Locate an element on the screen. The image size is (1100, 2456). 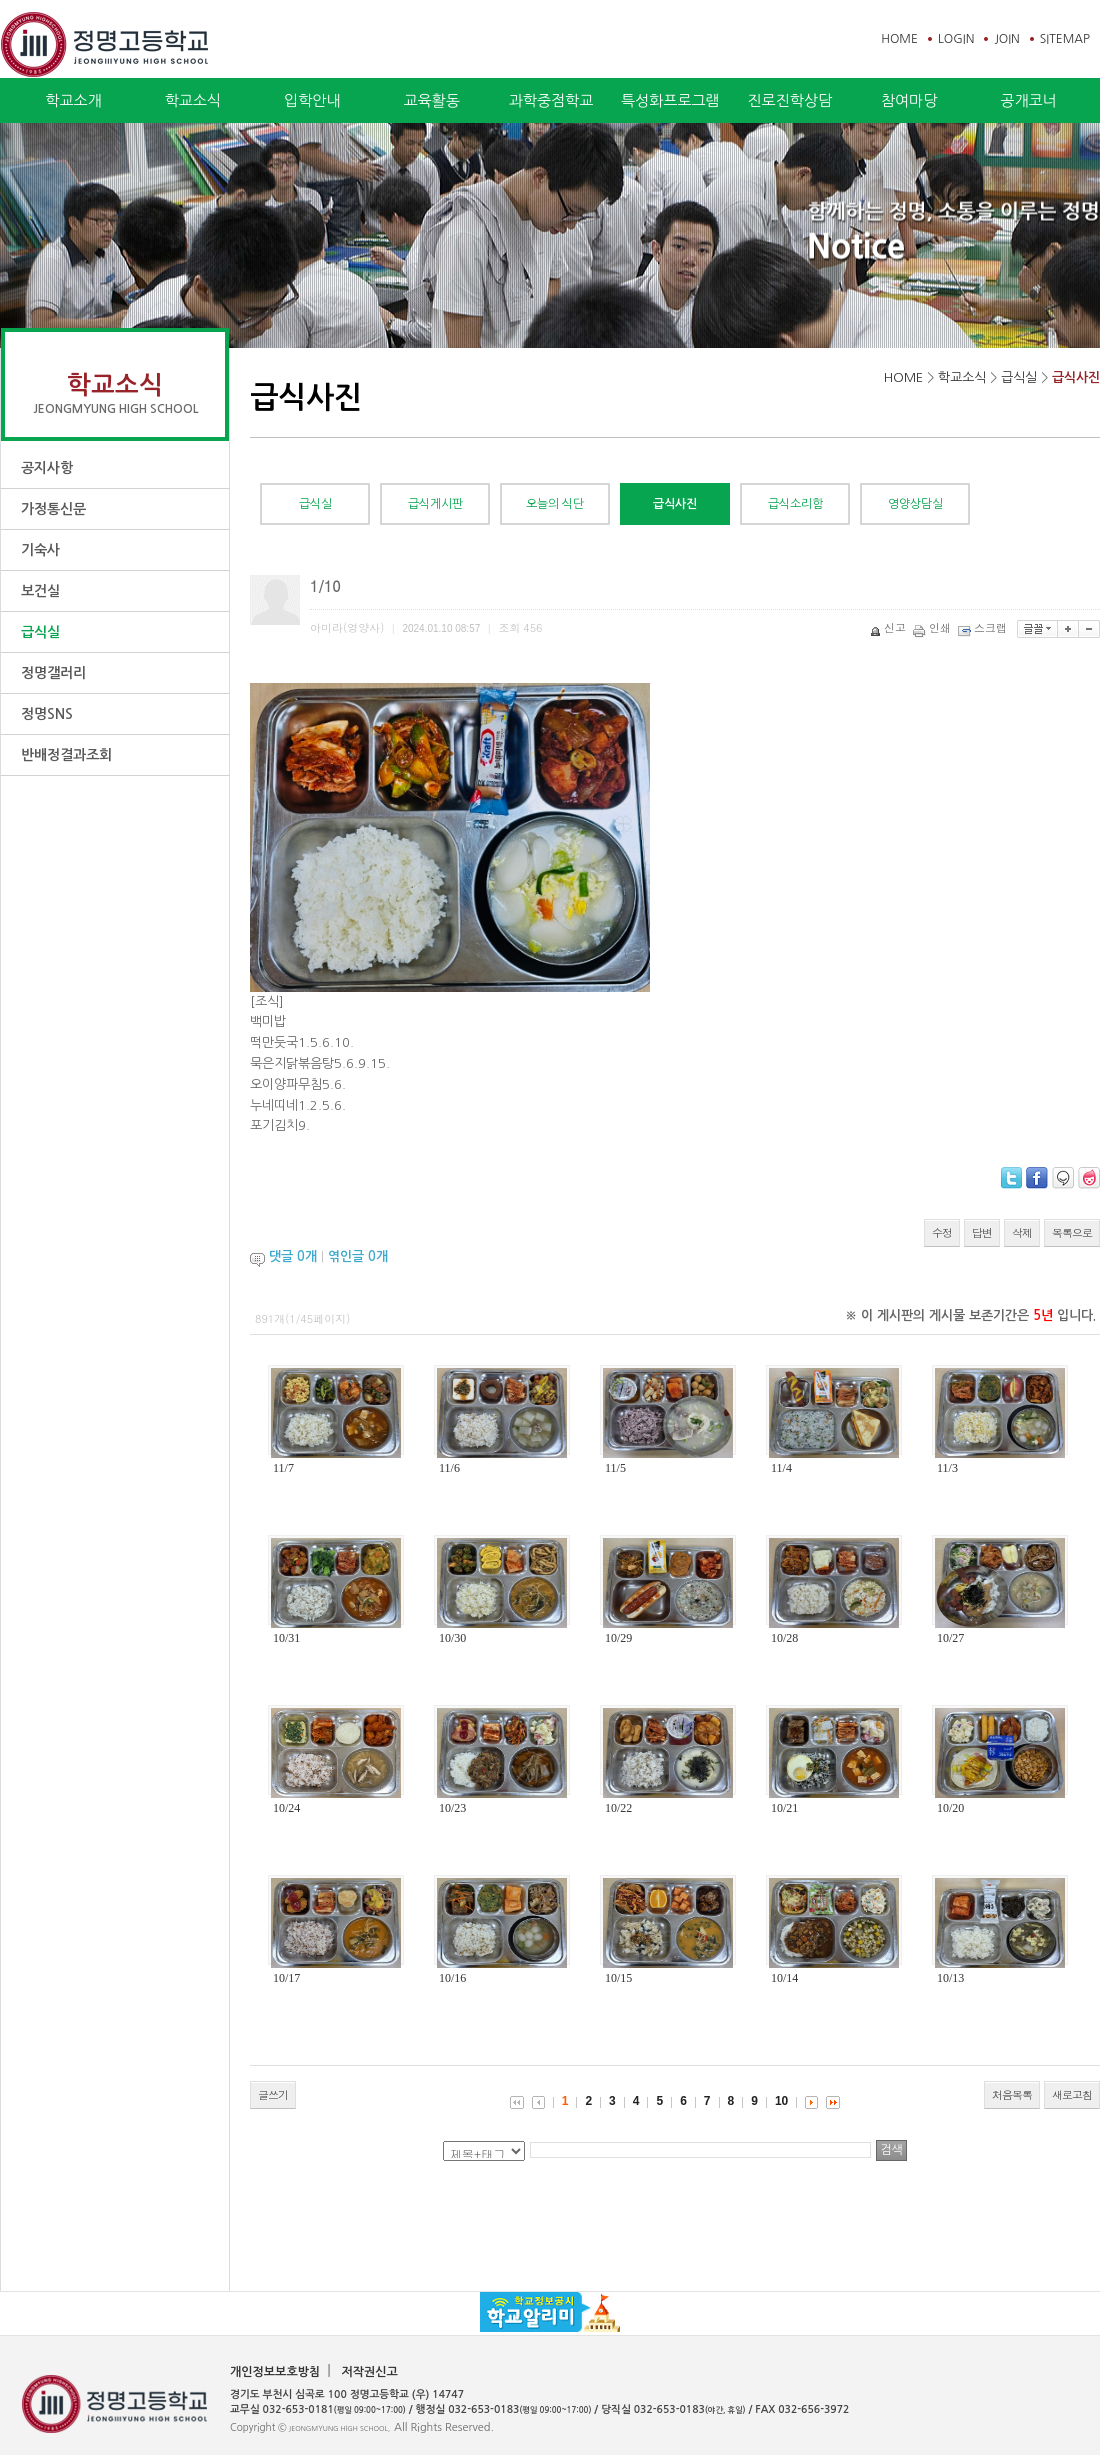
교육활동 is located at coordinates (431, 100).